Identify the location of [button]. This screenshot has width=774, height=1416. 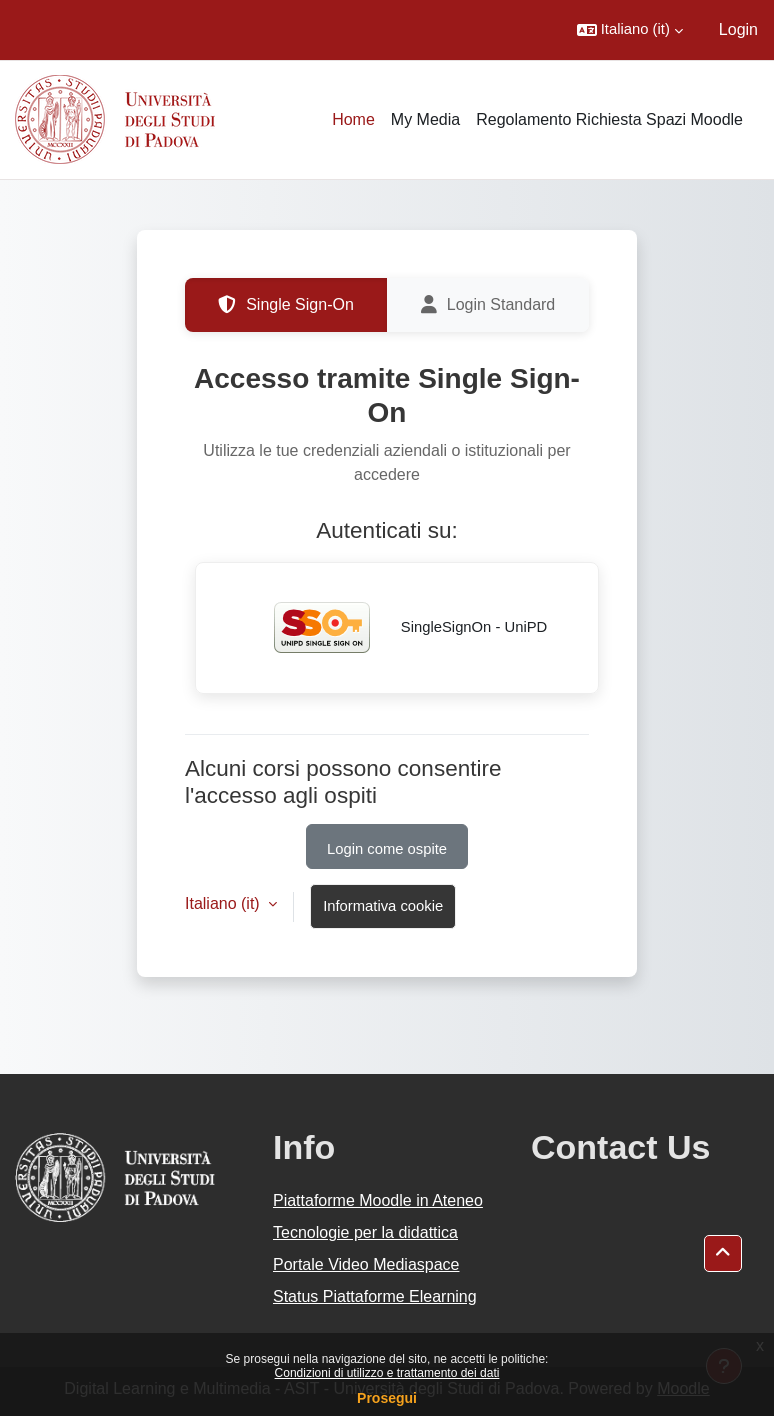
(630, 30).